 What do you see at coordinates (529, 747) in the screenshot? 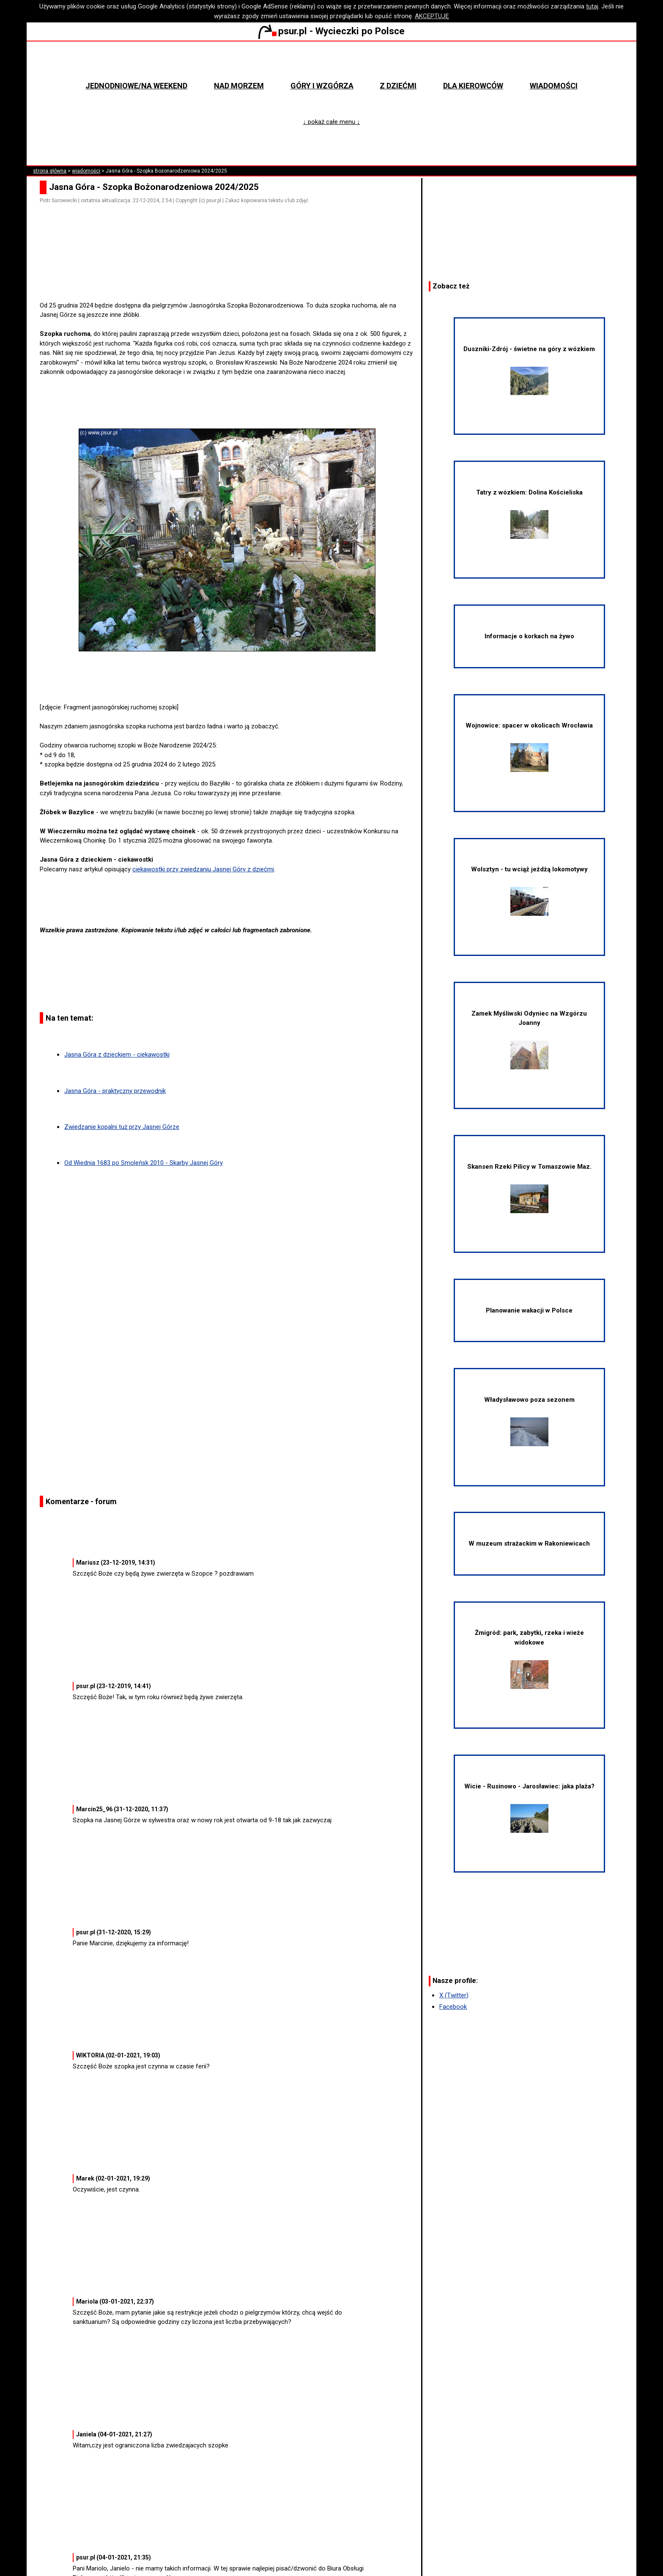
I see `Wojnowice: spacer w okolicach Wrocławia` at bounding box center [529, 747].